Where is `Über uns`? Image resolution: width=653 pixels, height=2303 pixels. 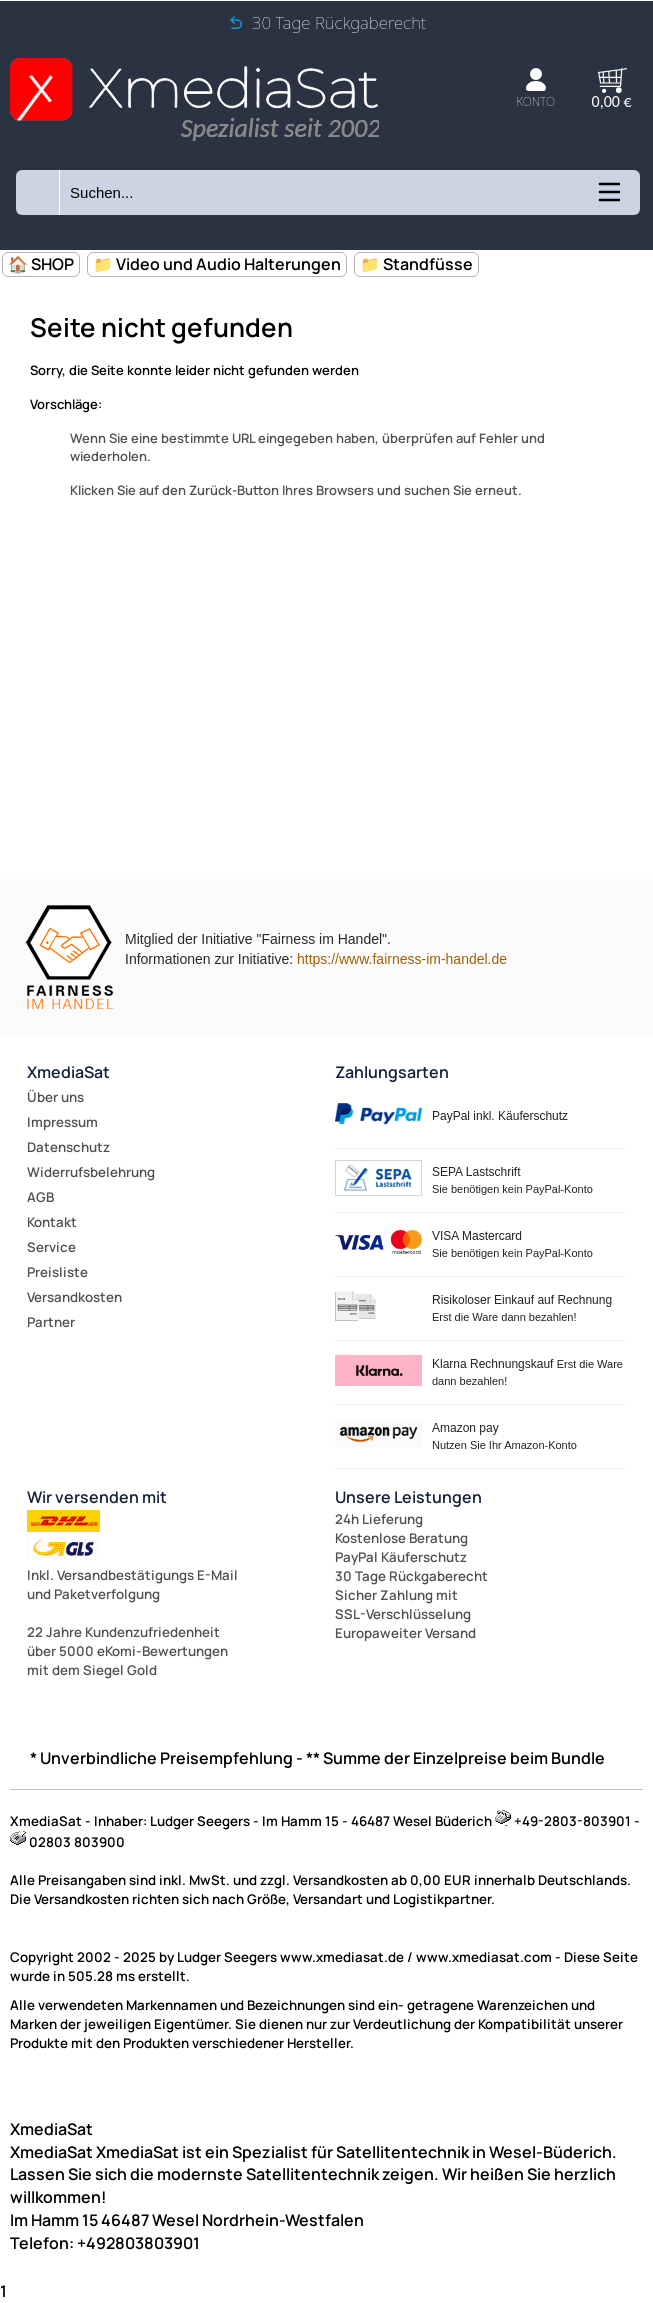 Über uns is located at coordinates (55, 1097).